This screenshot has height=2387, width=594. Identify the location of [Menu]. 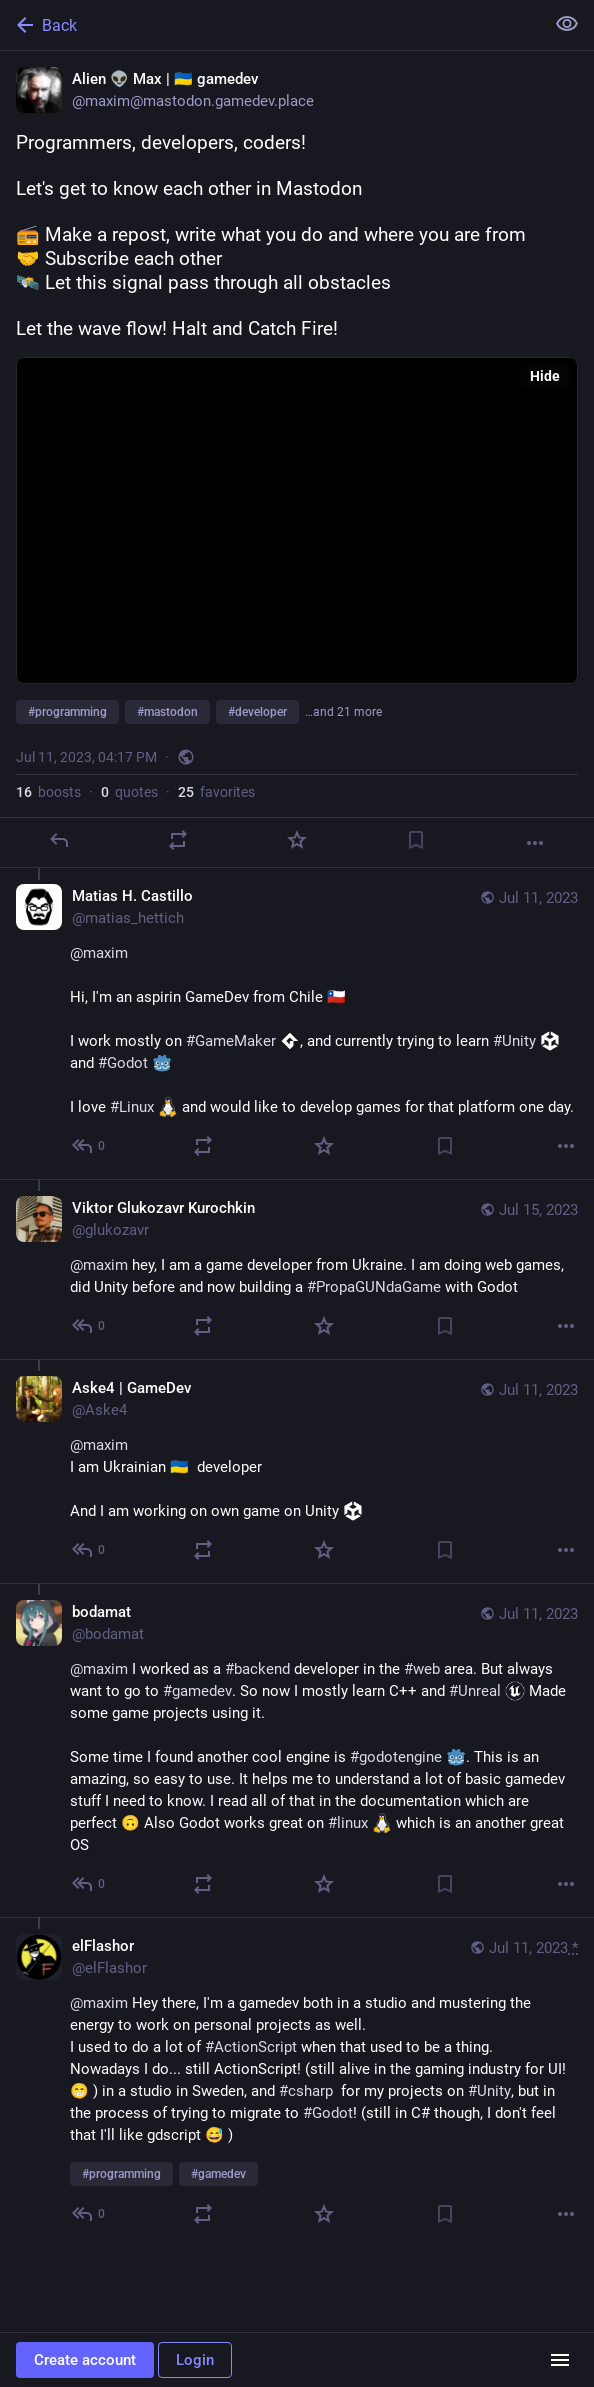
(560, 2360).